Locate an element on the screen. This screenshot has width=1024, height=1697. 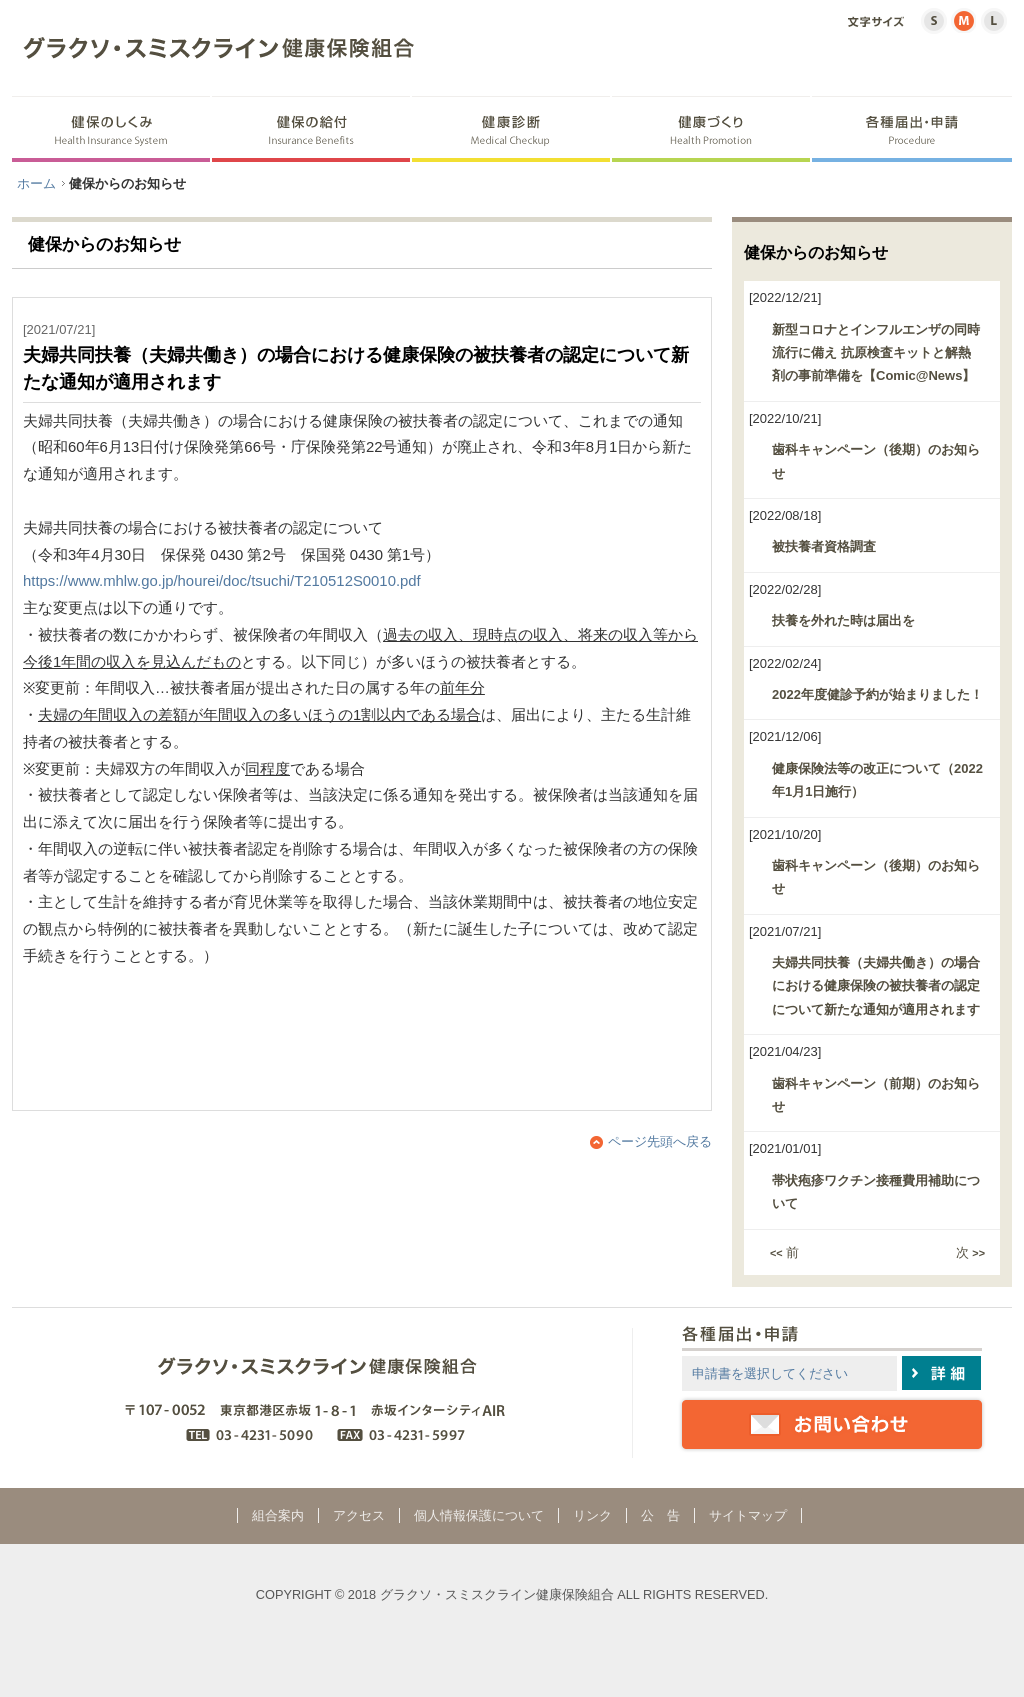
夫婦共同扶養（夫婦共働き）の場合における健康保険の被扶養者の認定について新たな通知が適用されます is located at coordinates (876, 986).